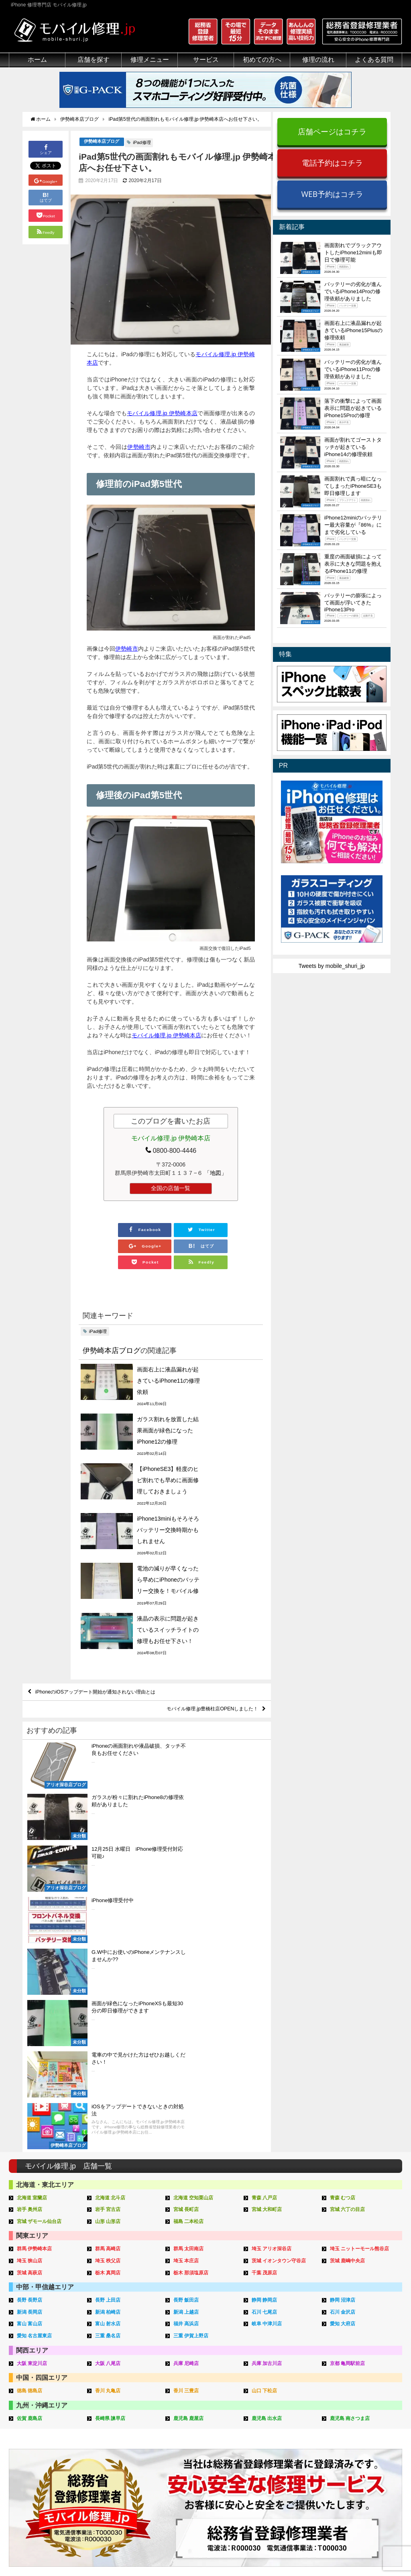  Describe the element at coordinates (332, 162) in the screenshot. I see `電話予約はコチラ` at that location.